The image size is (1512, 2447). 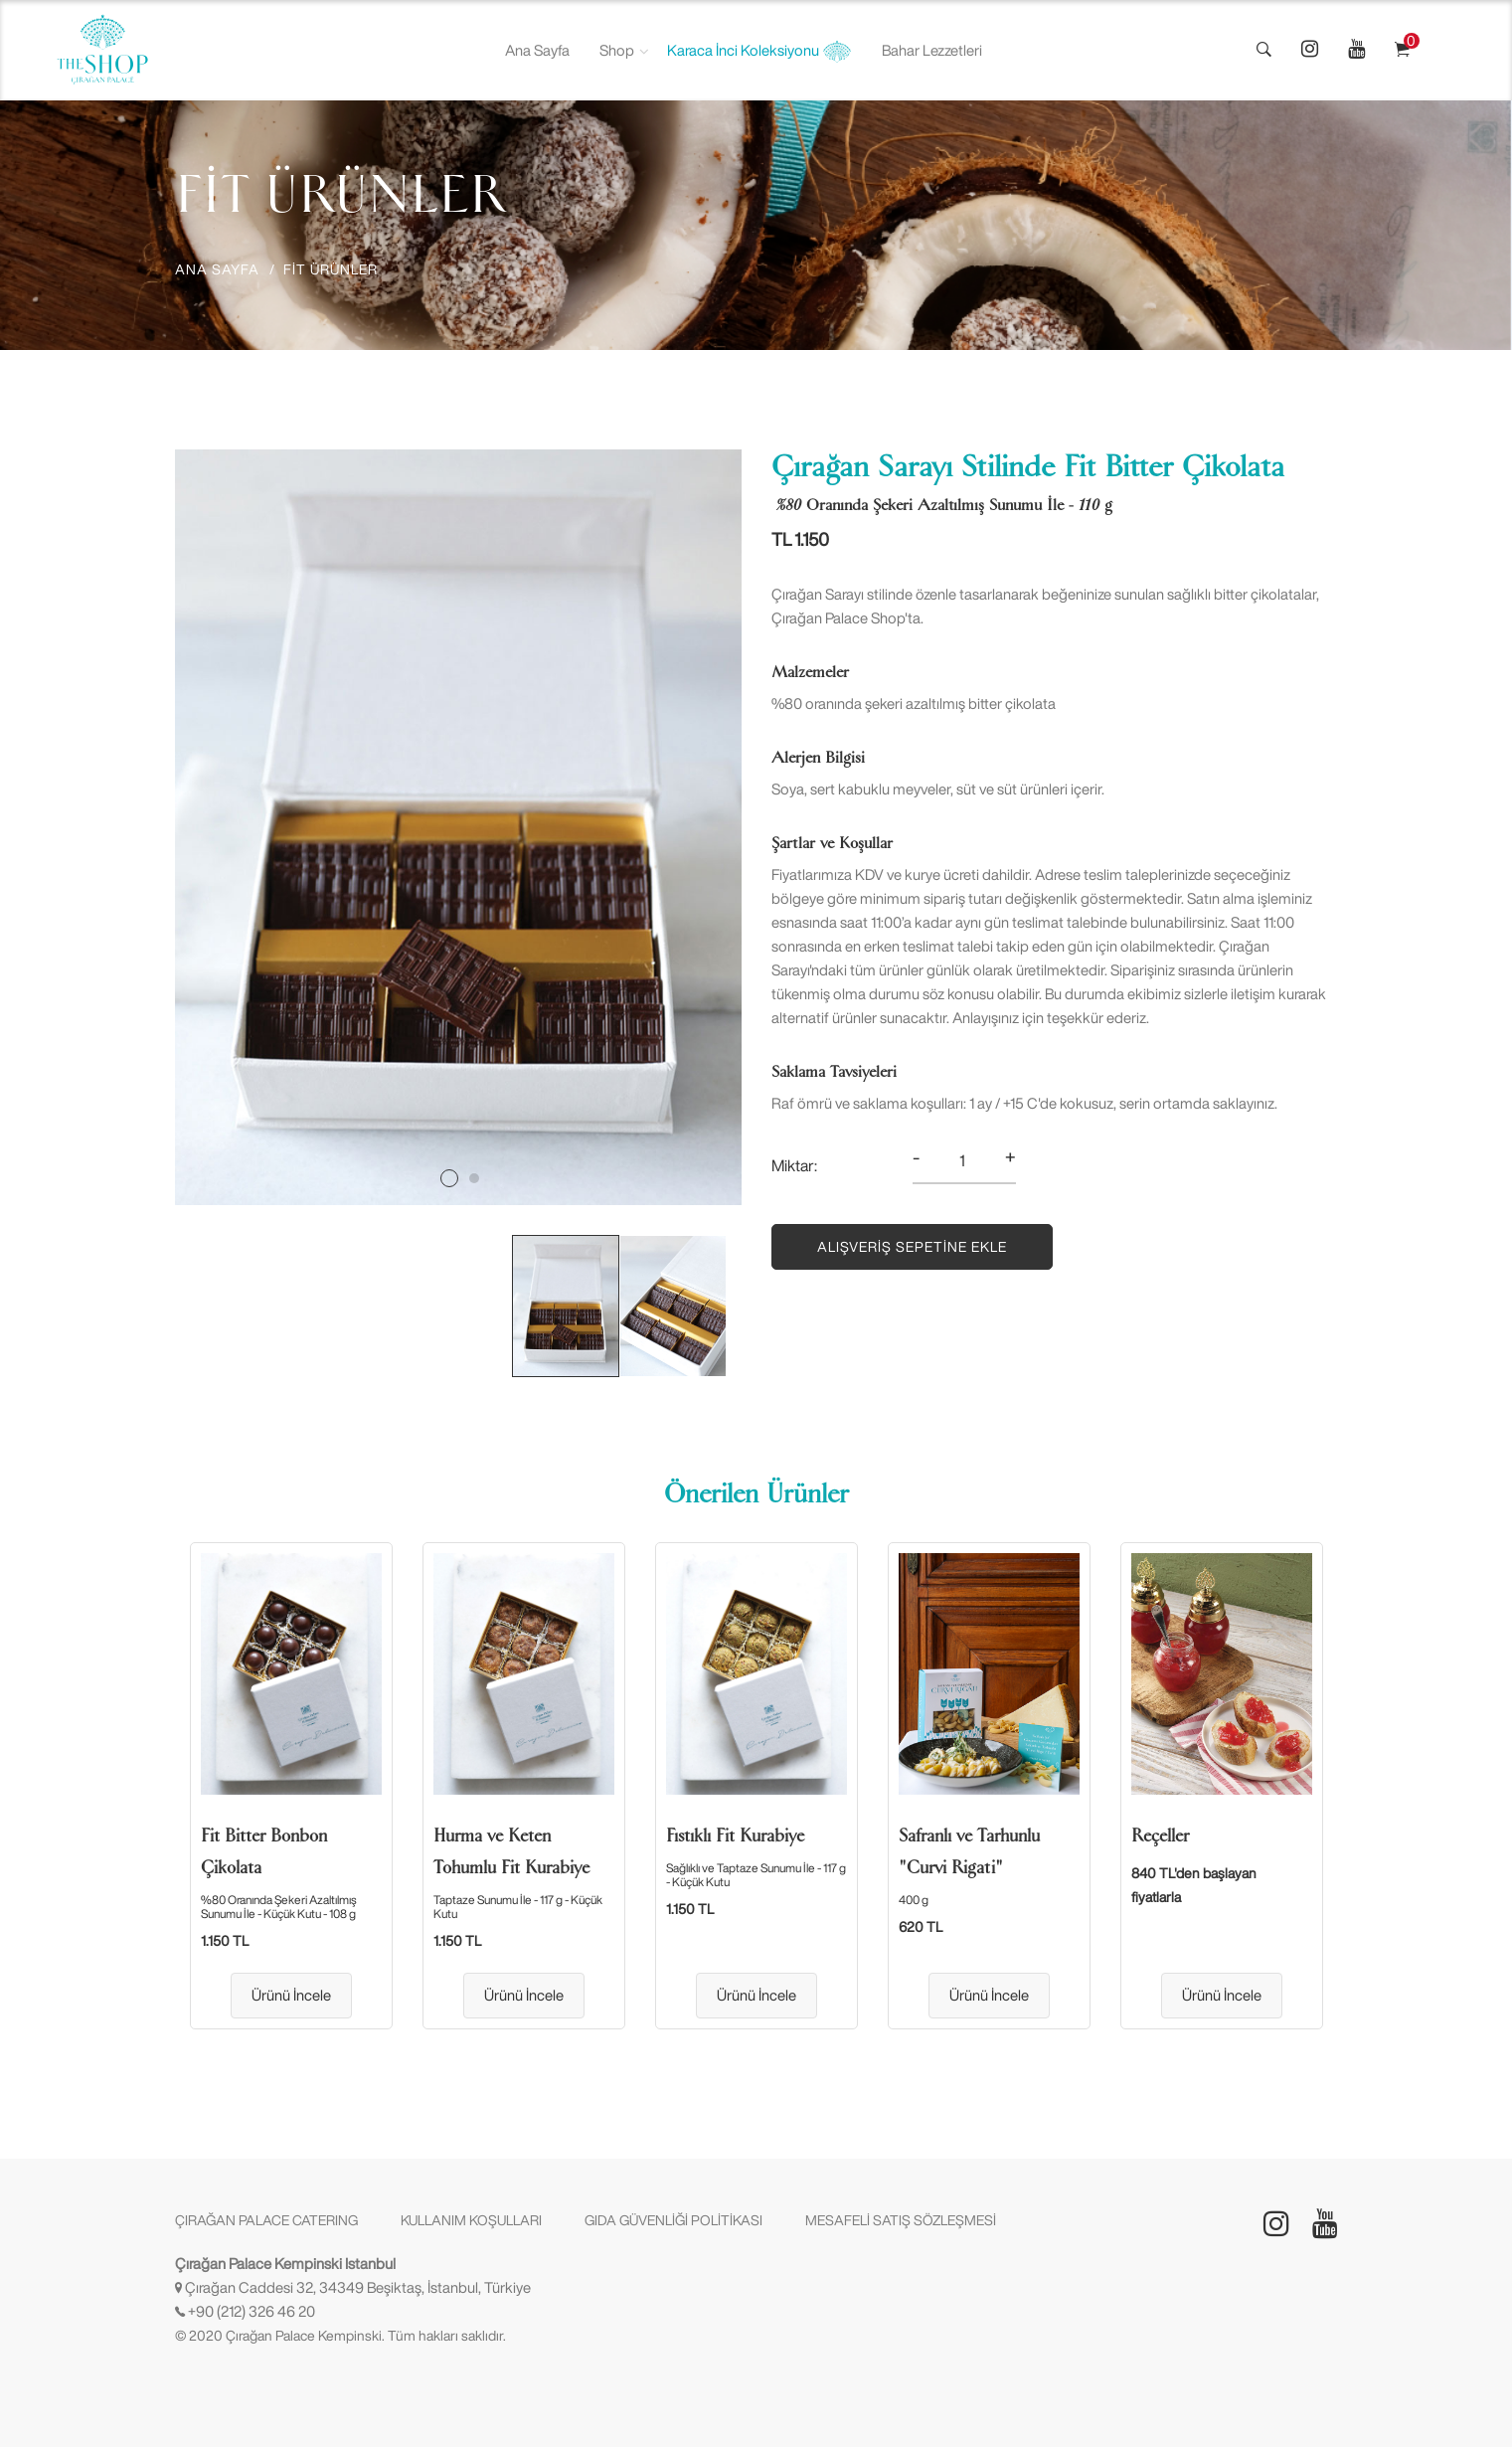 I want to click on Hurma ve Keten Tohumlu Fit Kurabiye, so click(x=511, y=1851).